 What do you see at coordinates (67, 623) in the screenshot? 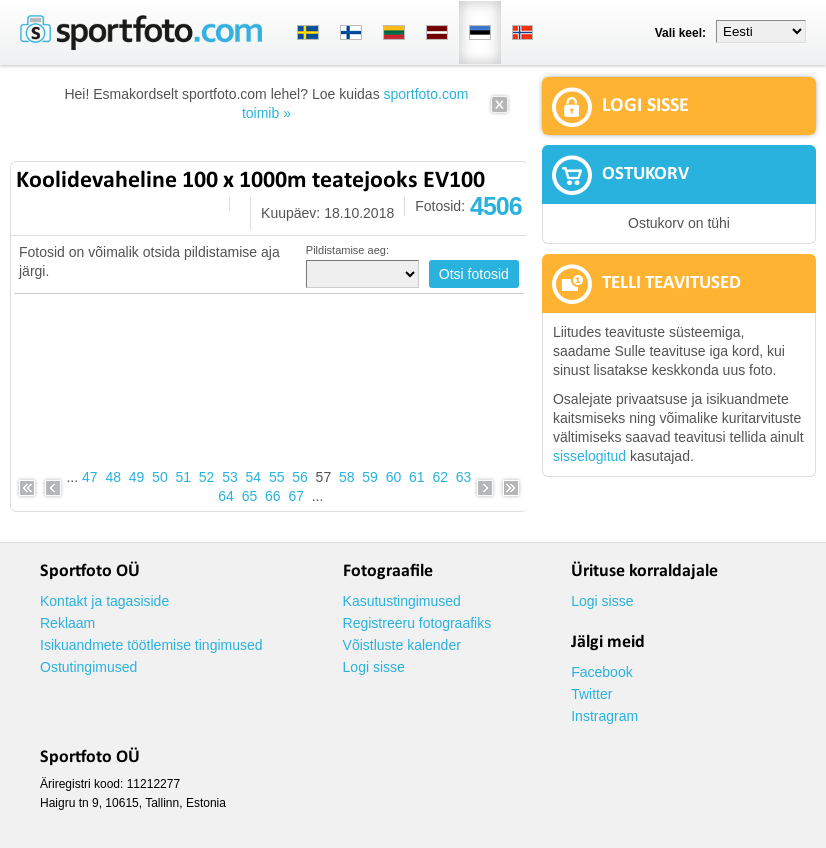
I see `Reklaam` at bounding box center [67, 623].